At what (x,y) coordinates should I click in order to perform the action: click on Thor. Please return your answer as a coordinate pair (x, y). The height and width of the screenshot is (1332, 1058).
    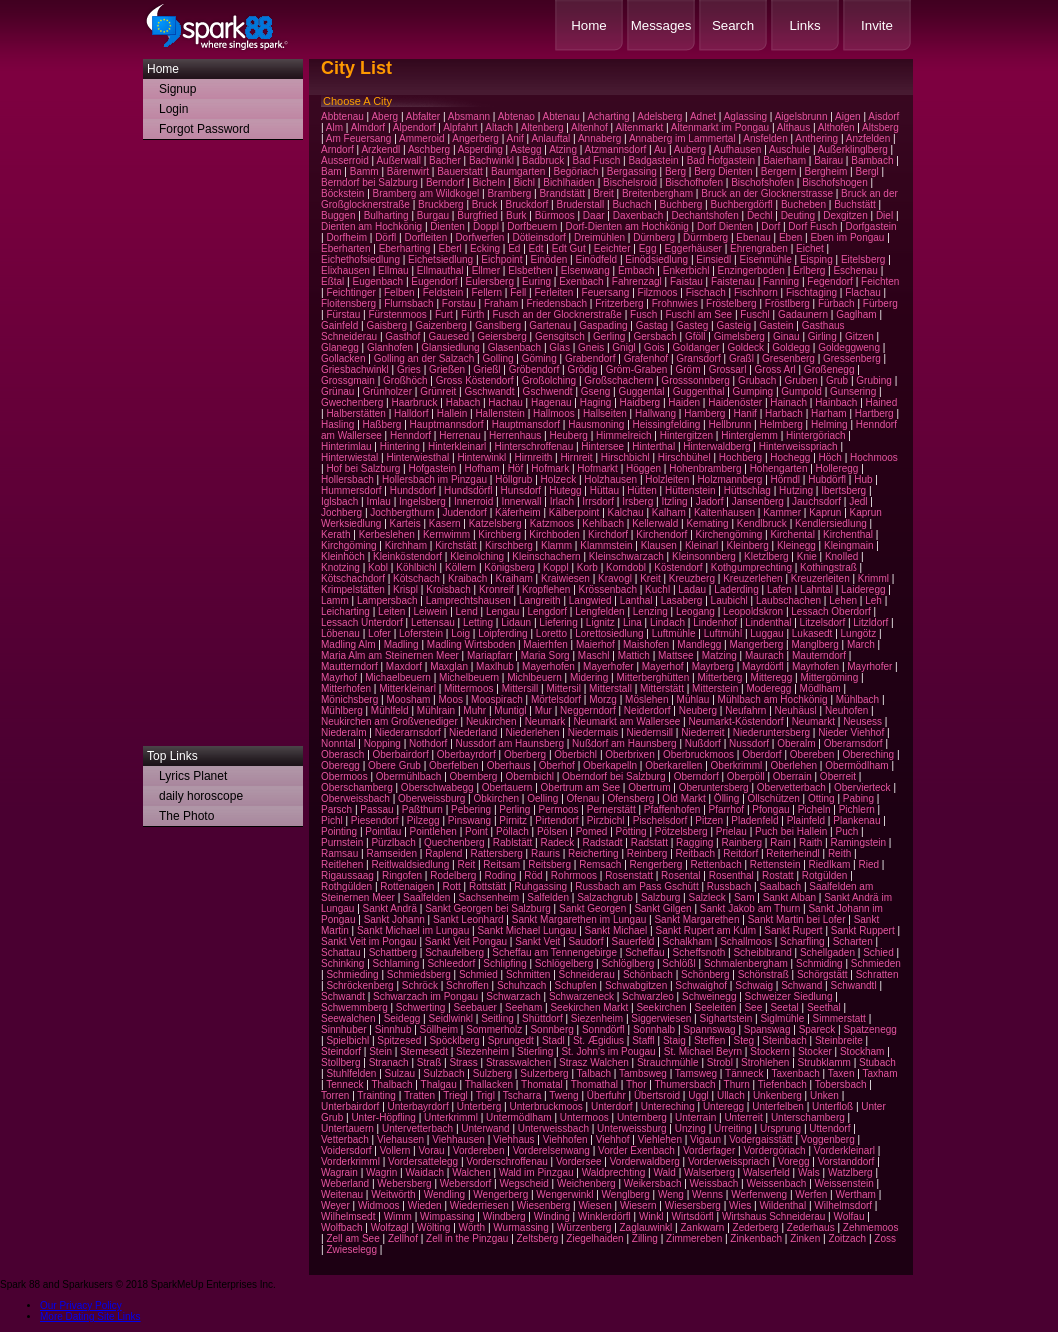
    Looking at the image, I should click on (636, 1084).